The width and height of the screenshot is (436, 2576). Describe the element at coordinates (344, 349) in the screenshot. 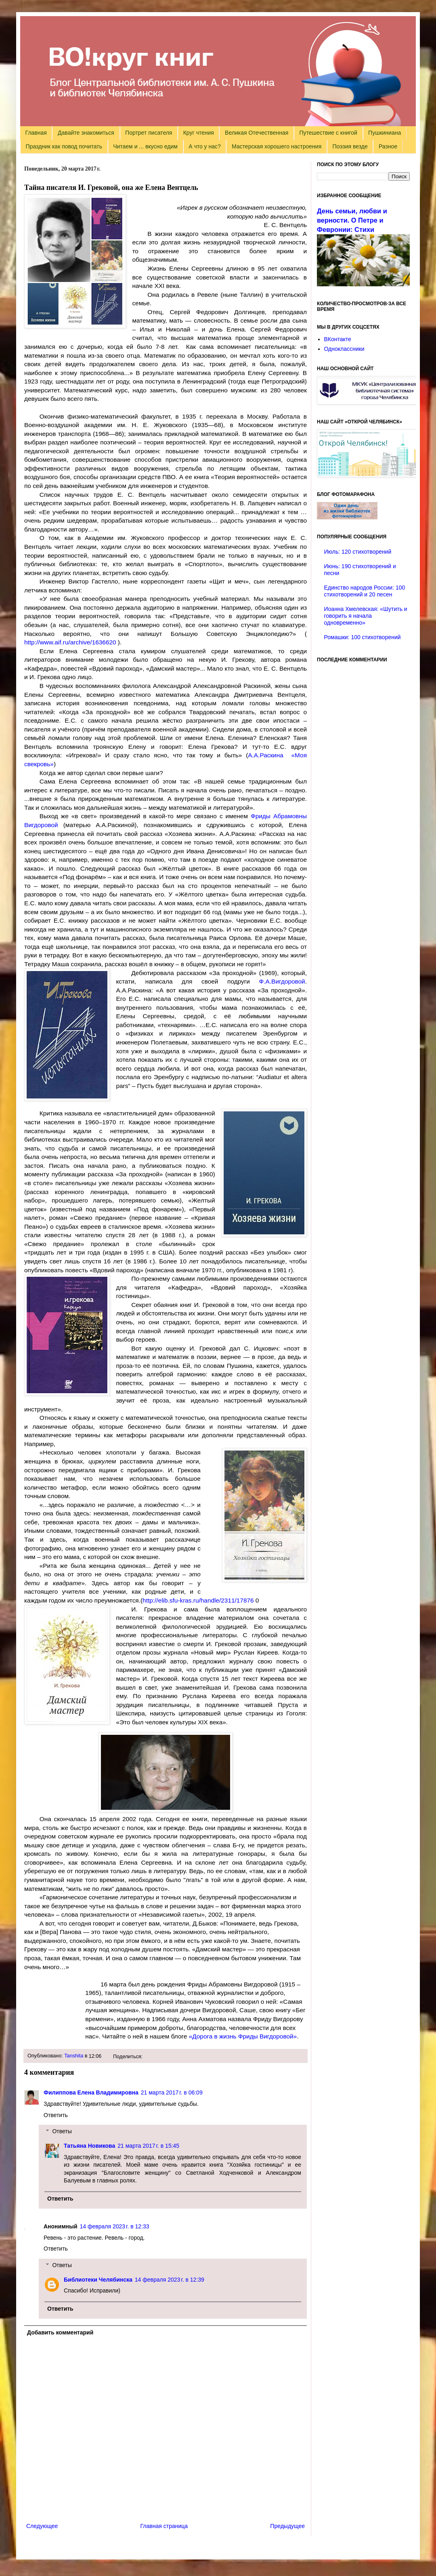

I see `Одноклассники` at that location.